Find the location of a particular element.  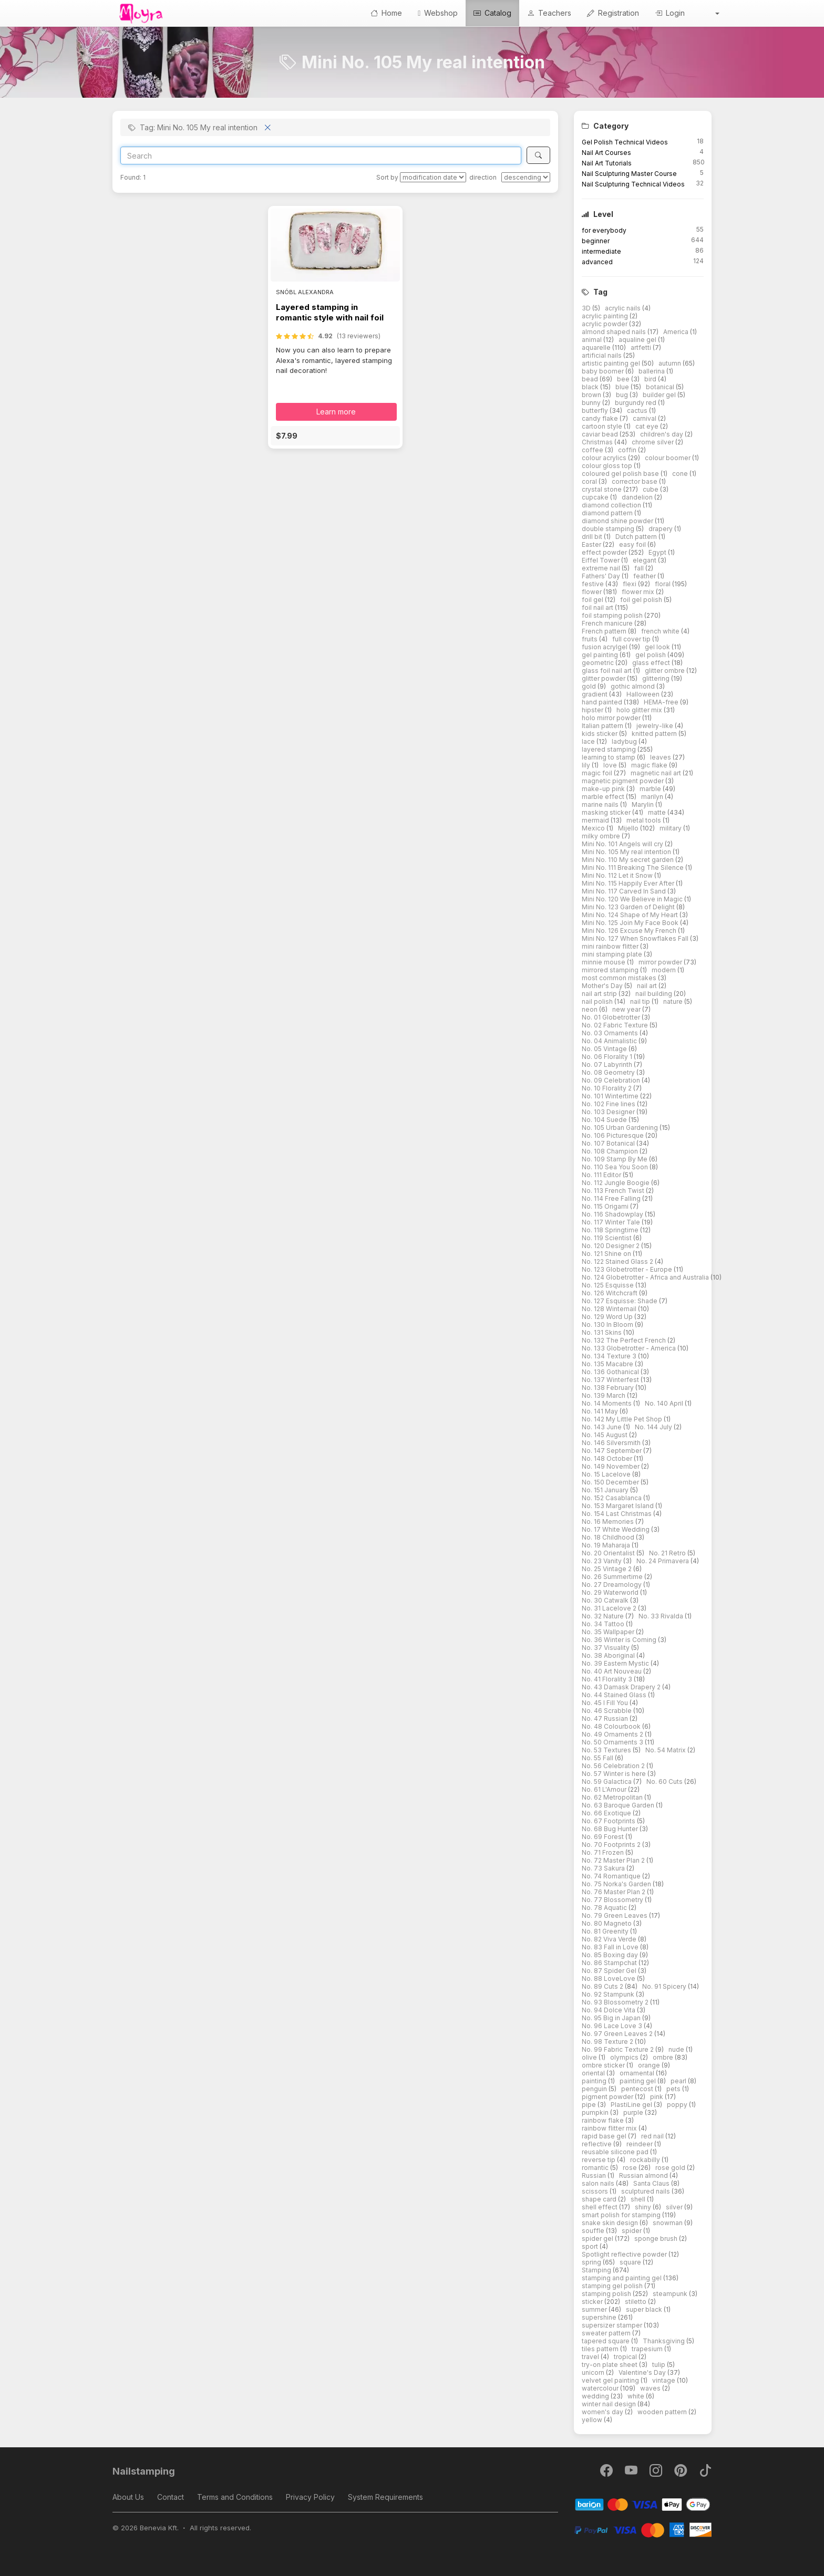

No. 75 Norka's Garden [button] is located at coordinates (617, 1884).